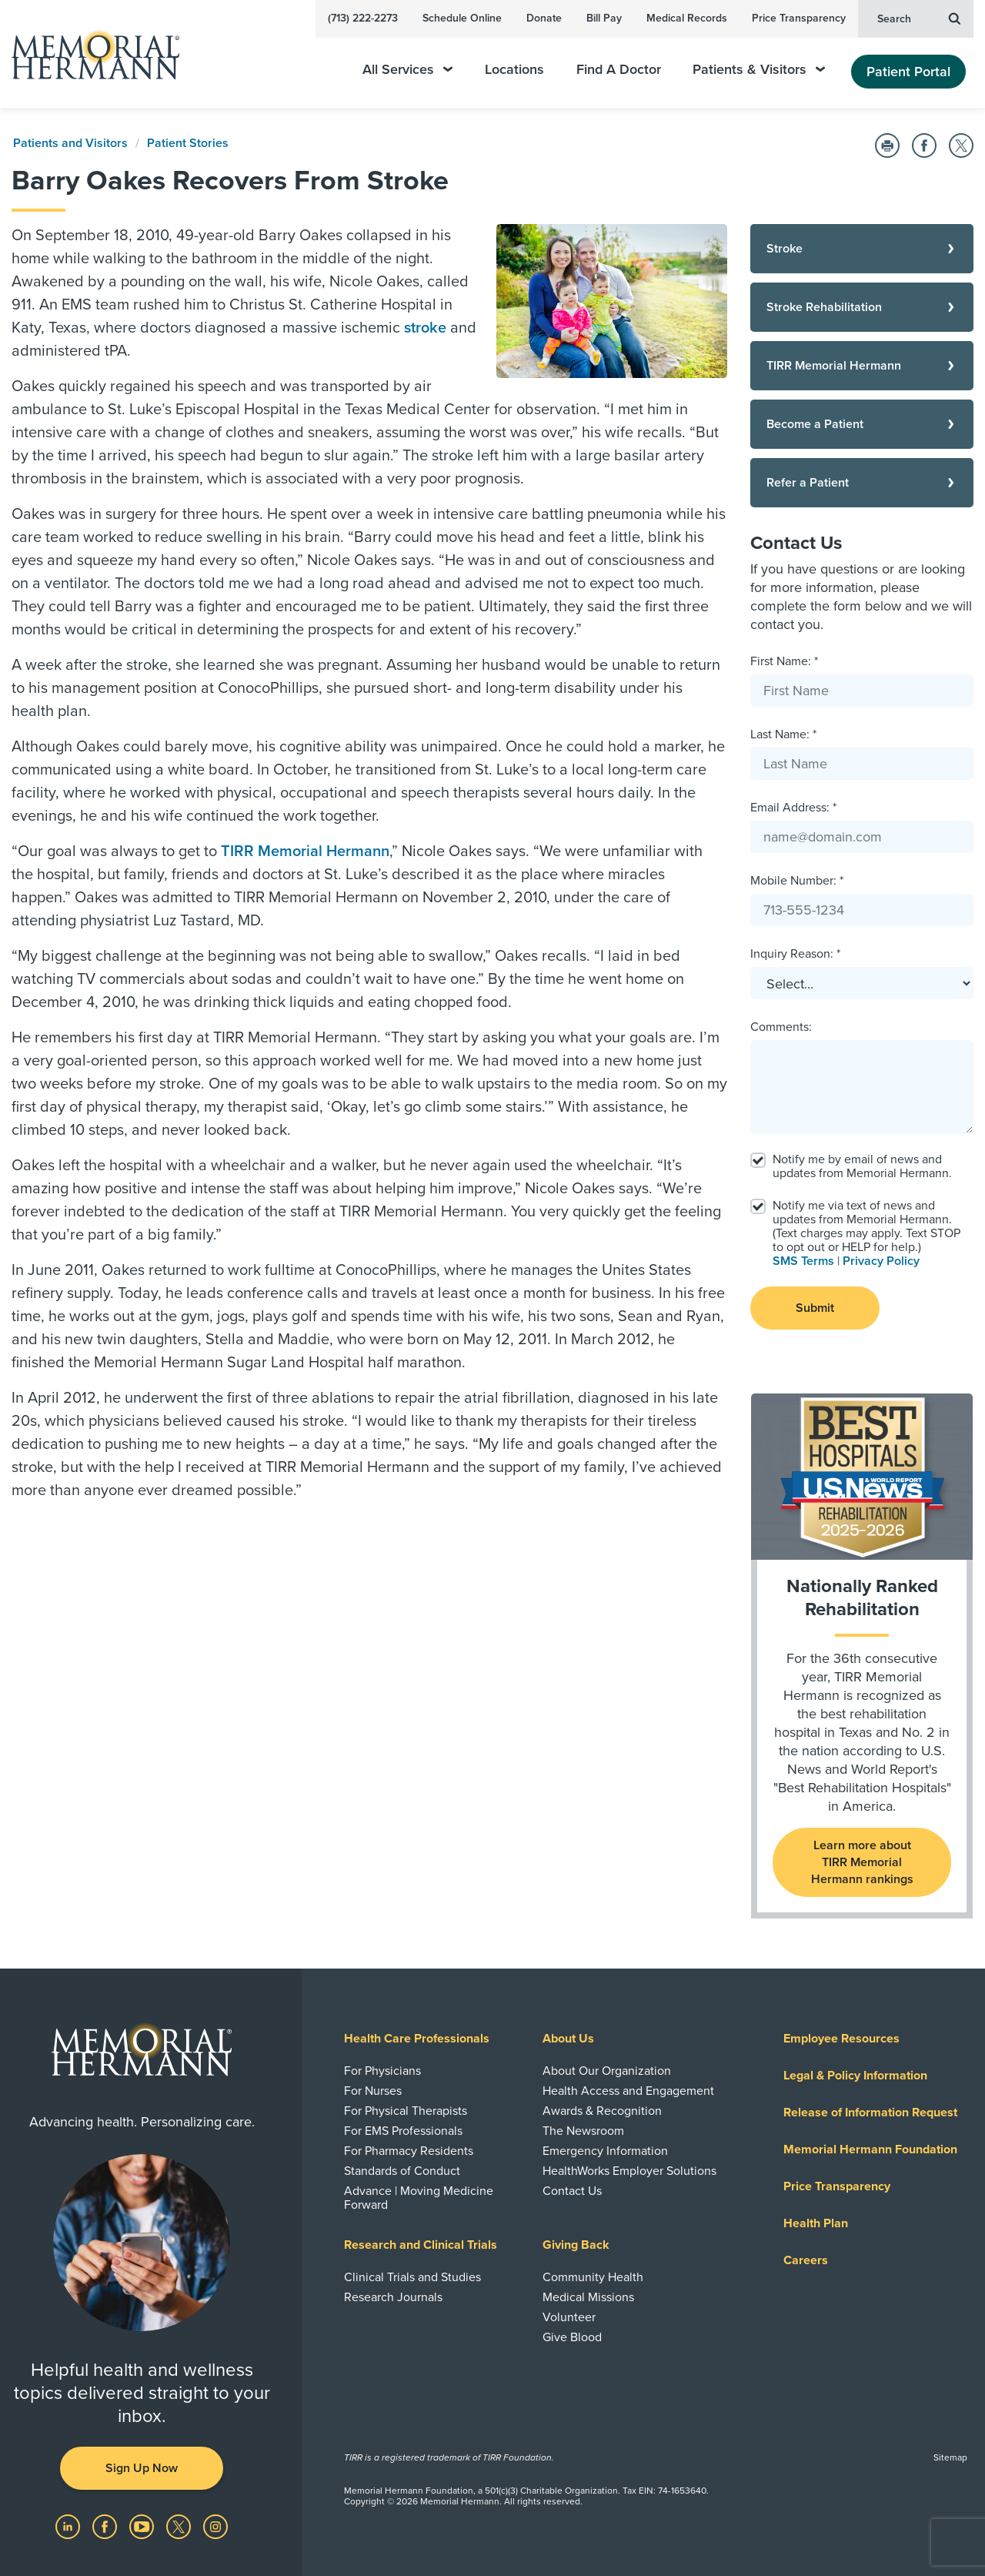 The height and width of the screenshot is (2576, 985). I want to click on [Become a Patient], so click(861, 424).